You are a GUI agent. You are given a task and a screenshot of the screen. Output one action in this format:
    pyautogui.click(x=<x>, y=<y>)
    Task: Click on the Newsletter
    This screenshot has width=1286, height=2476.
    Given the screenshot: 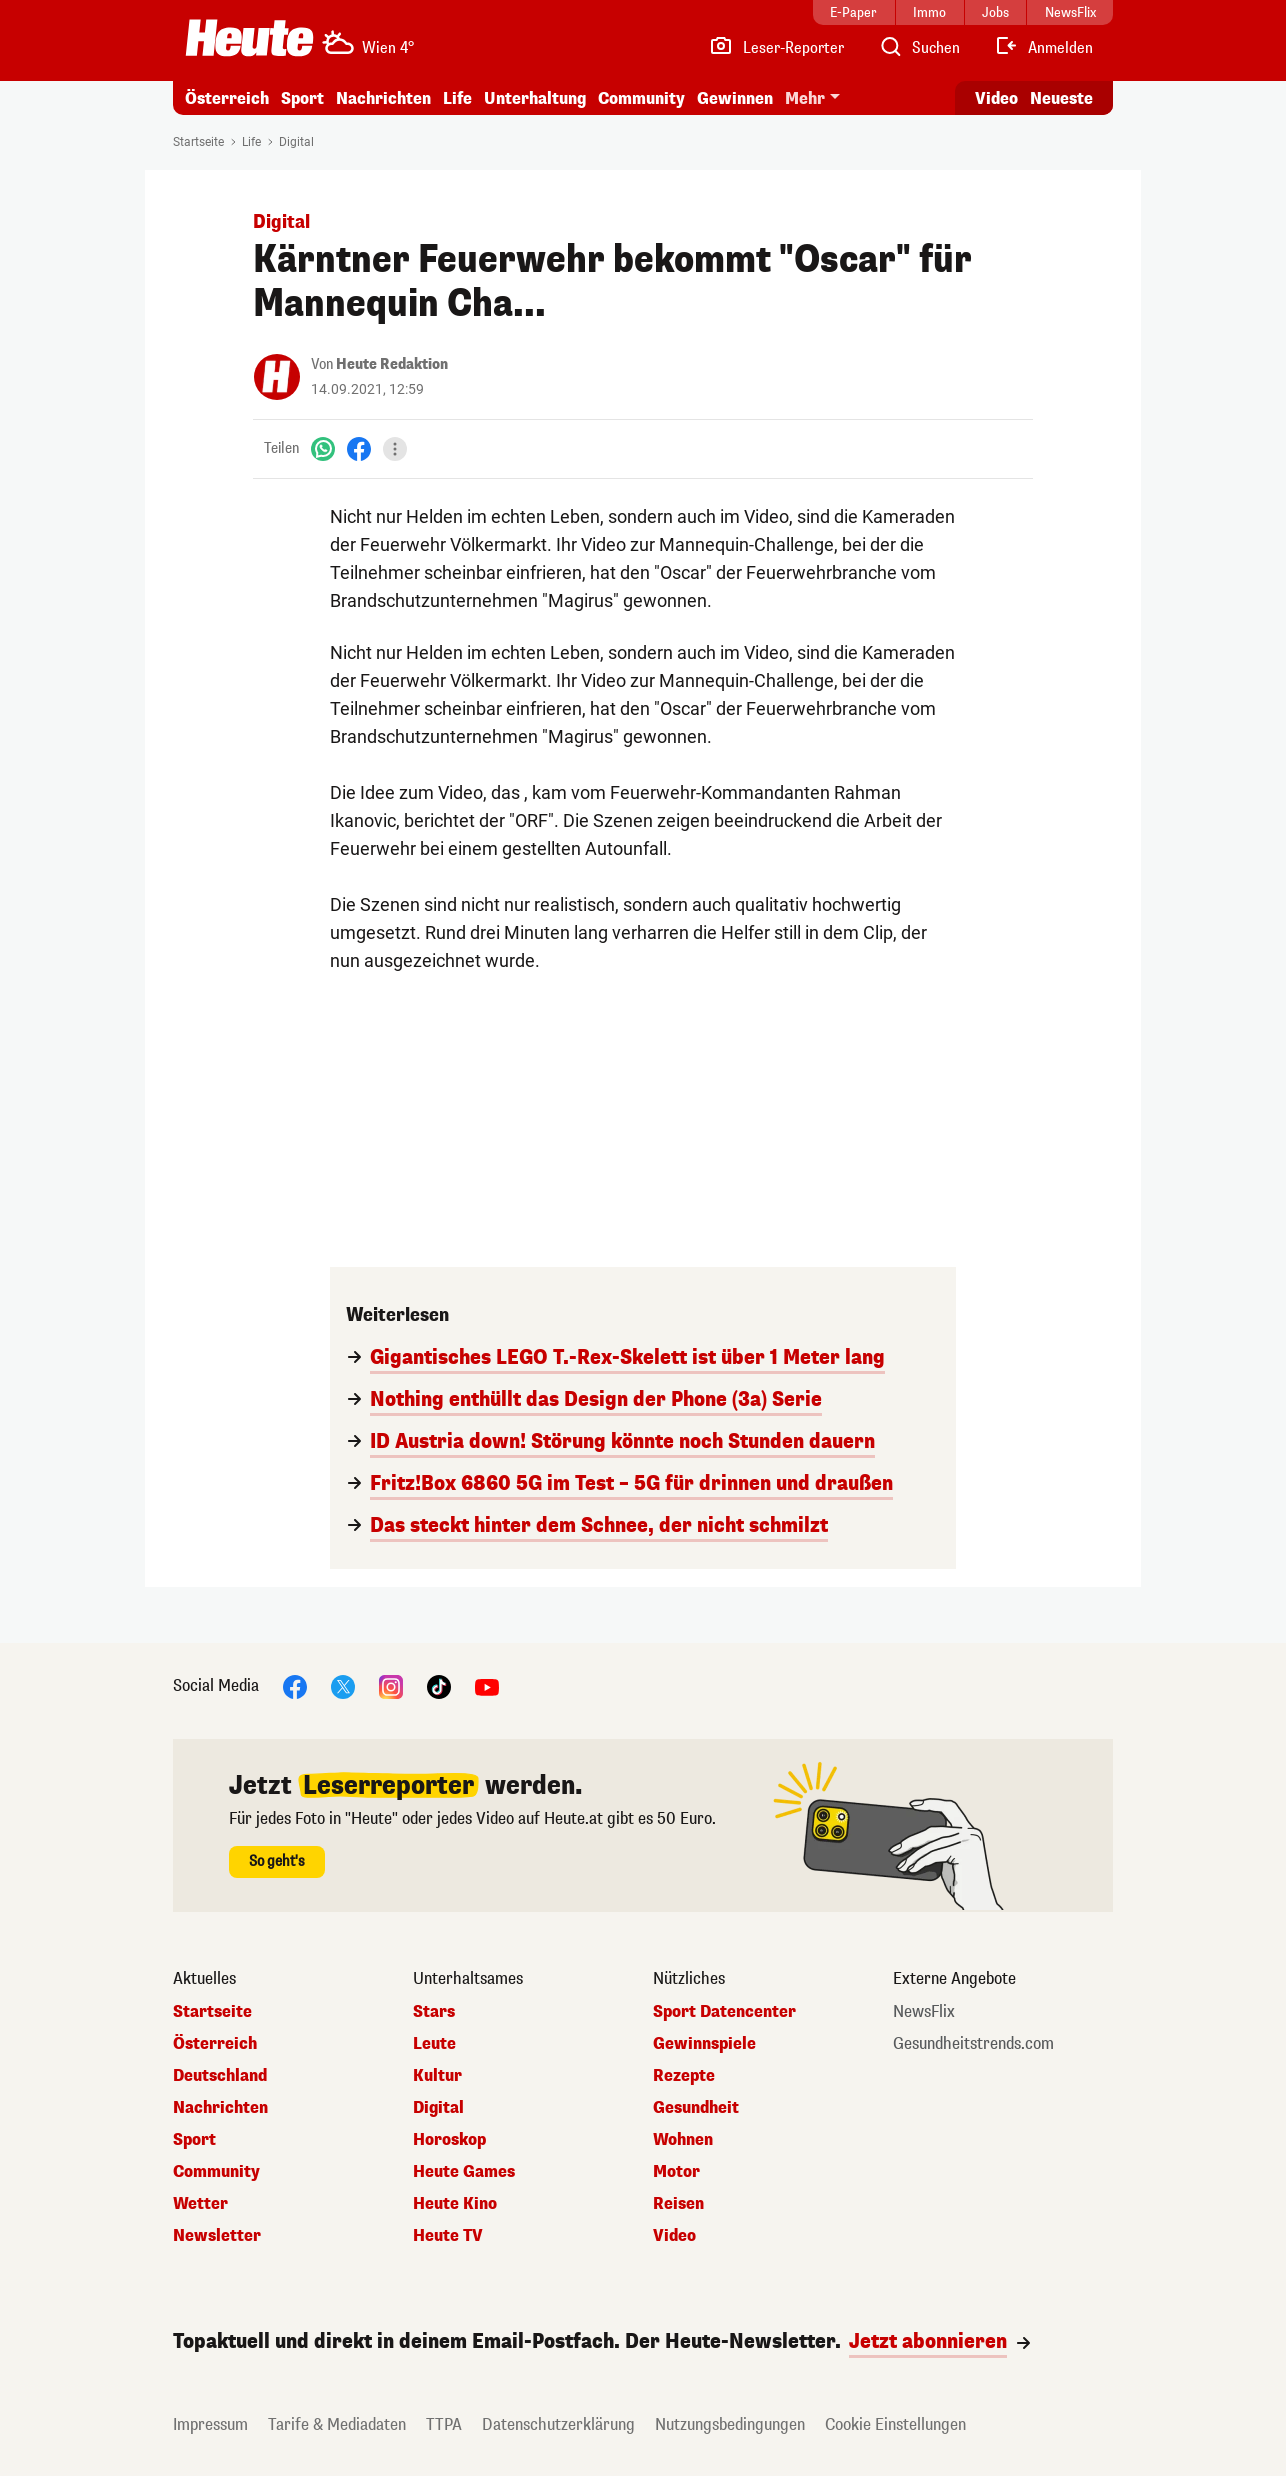 What is the action you would take?
    pyautogui.click(x=217, y=2236)
    